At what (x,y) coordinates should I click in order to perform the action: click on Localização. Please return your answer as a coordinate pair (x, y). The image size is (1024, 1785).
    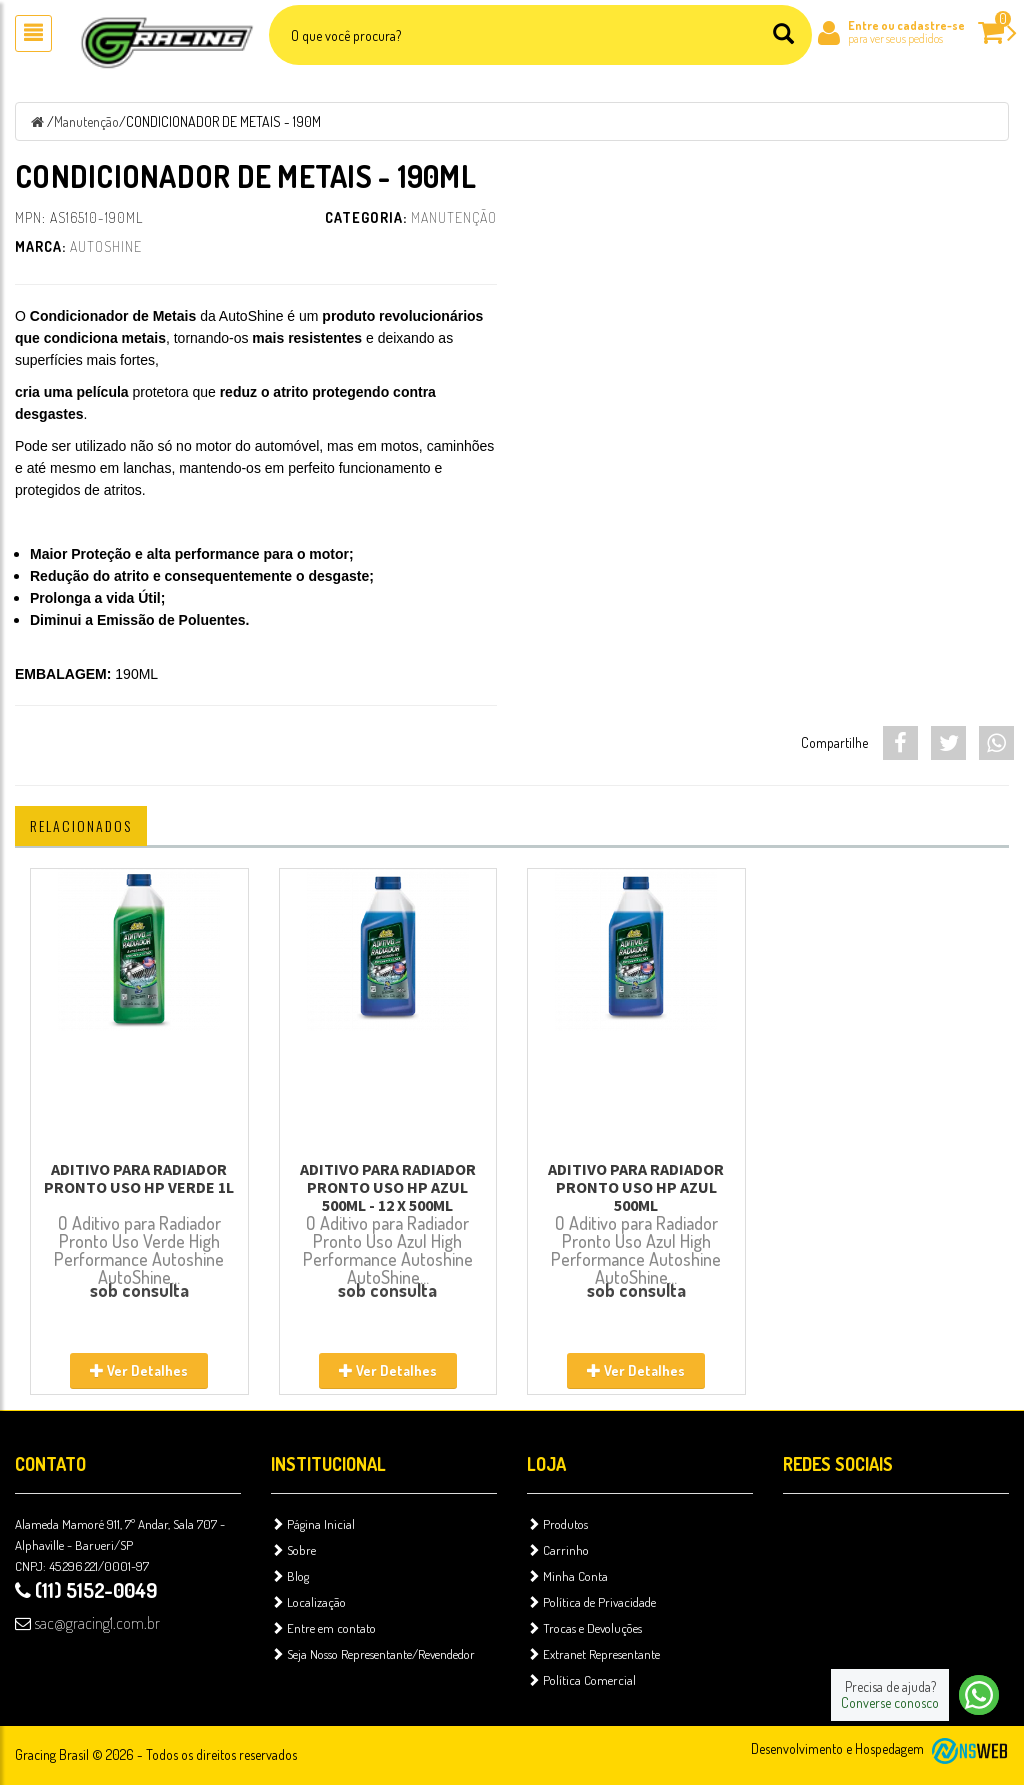
    Looking at the image, I should click on (308, 1602).